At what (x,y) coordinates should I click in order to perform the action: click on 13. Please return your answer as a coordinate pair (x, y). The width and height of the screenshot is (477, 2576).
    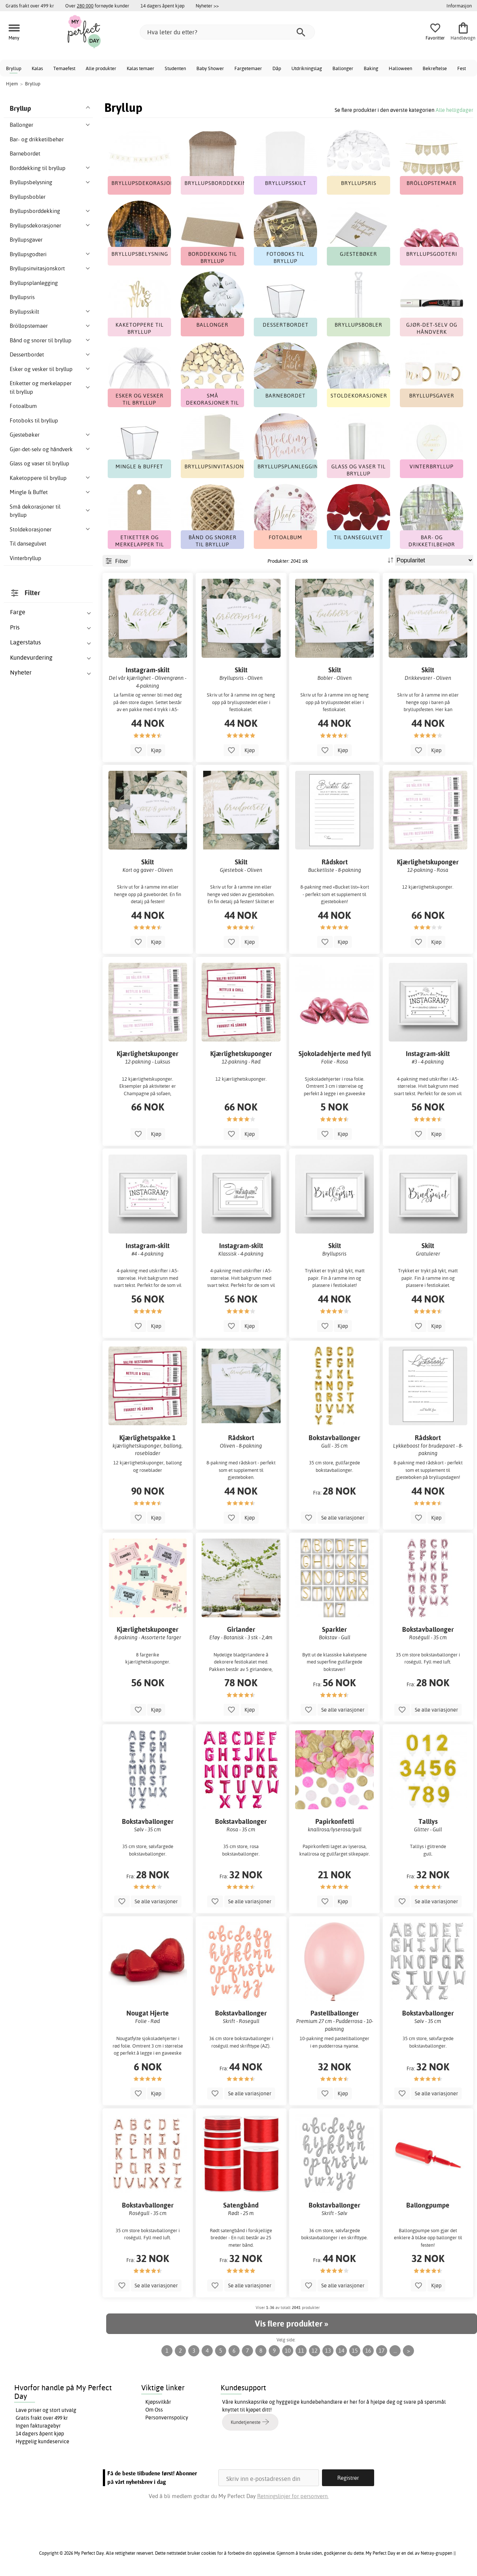
    Looking at the image, I should click on (328, 2350).